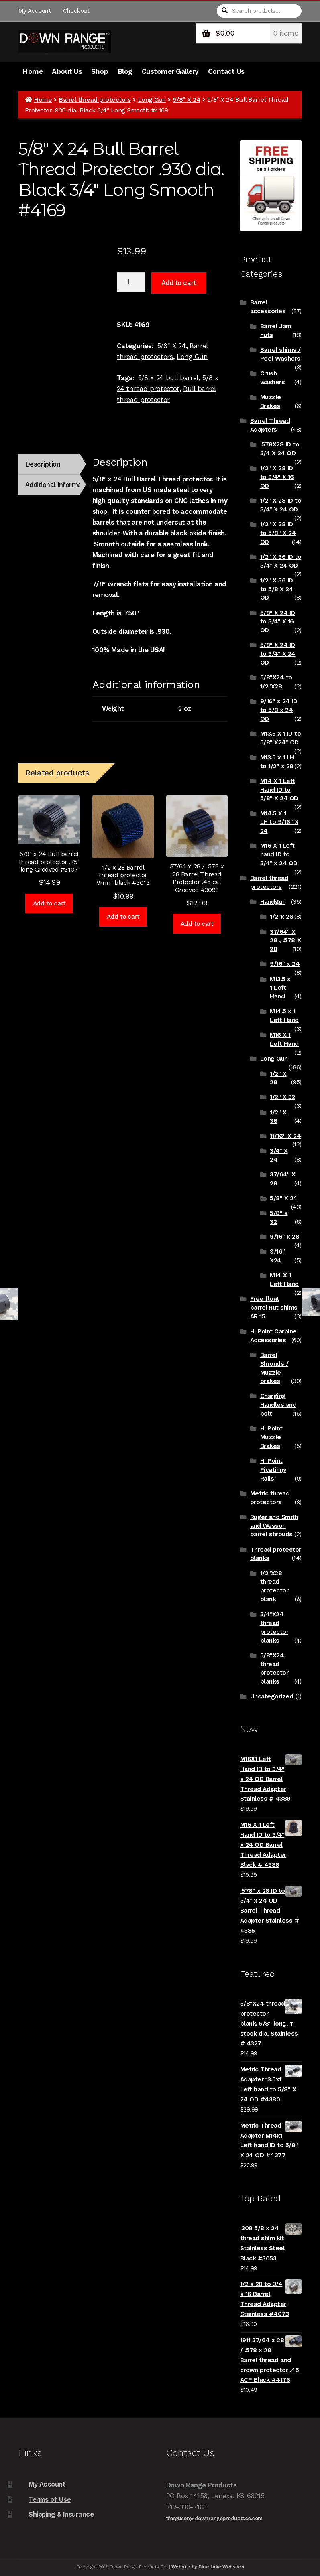  Describe the element at coordinates (207, 2567) in the screenshot. I see `Website by Blue Lake Websites` at that location.